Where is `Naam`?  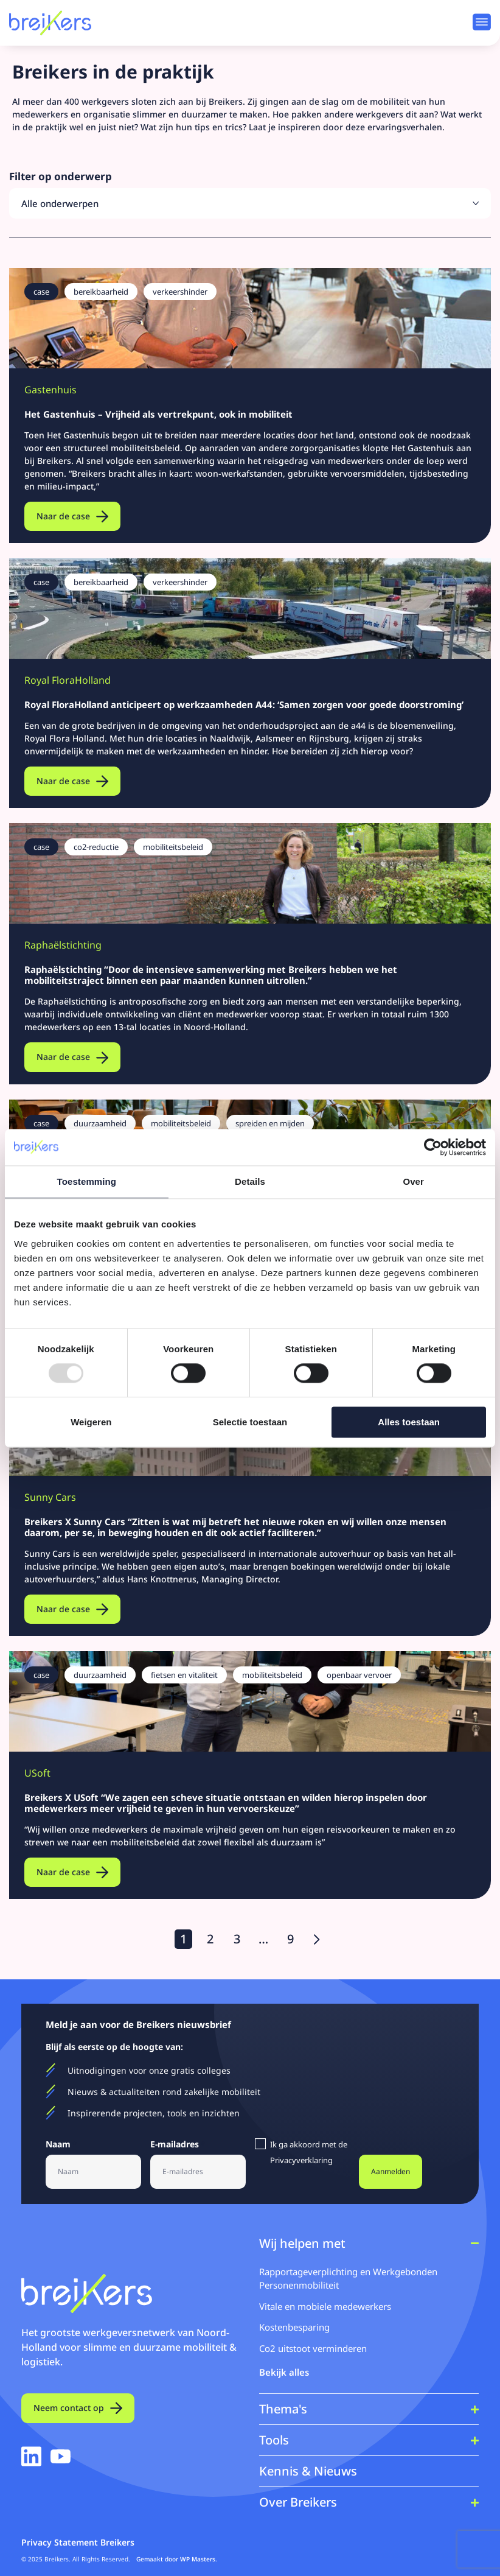 Naam is located at coordinates (61, 2144).